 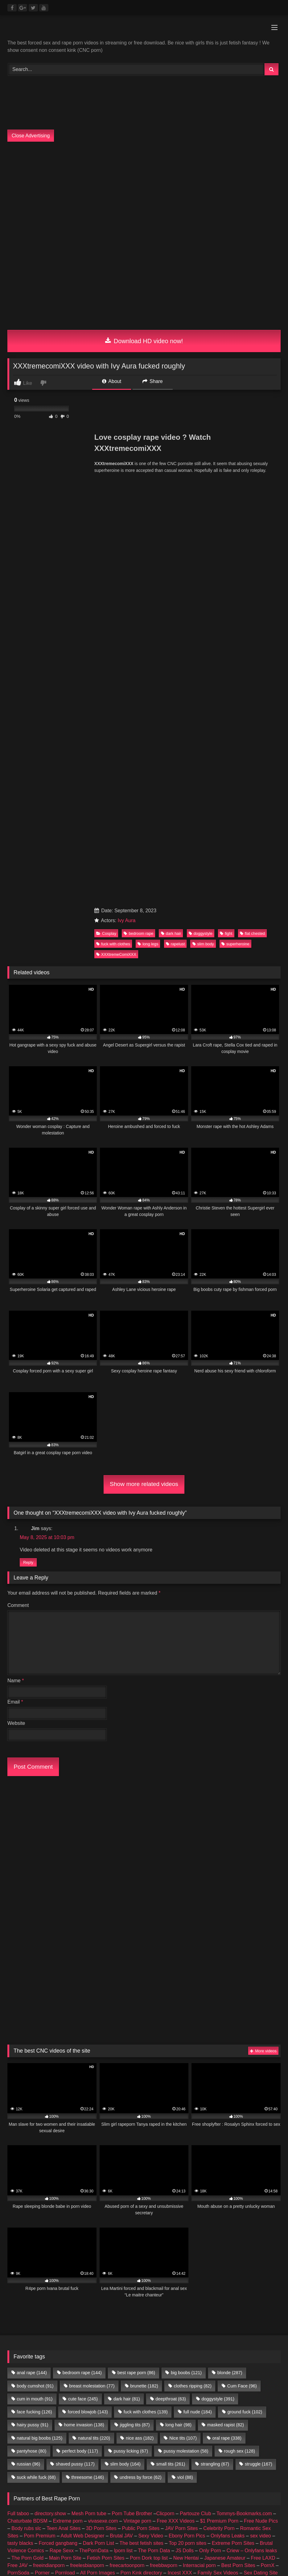 I want to click on natural tits [natural tits (220 items)], so click(x=94, y=1932).